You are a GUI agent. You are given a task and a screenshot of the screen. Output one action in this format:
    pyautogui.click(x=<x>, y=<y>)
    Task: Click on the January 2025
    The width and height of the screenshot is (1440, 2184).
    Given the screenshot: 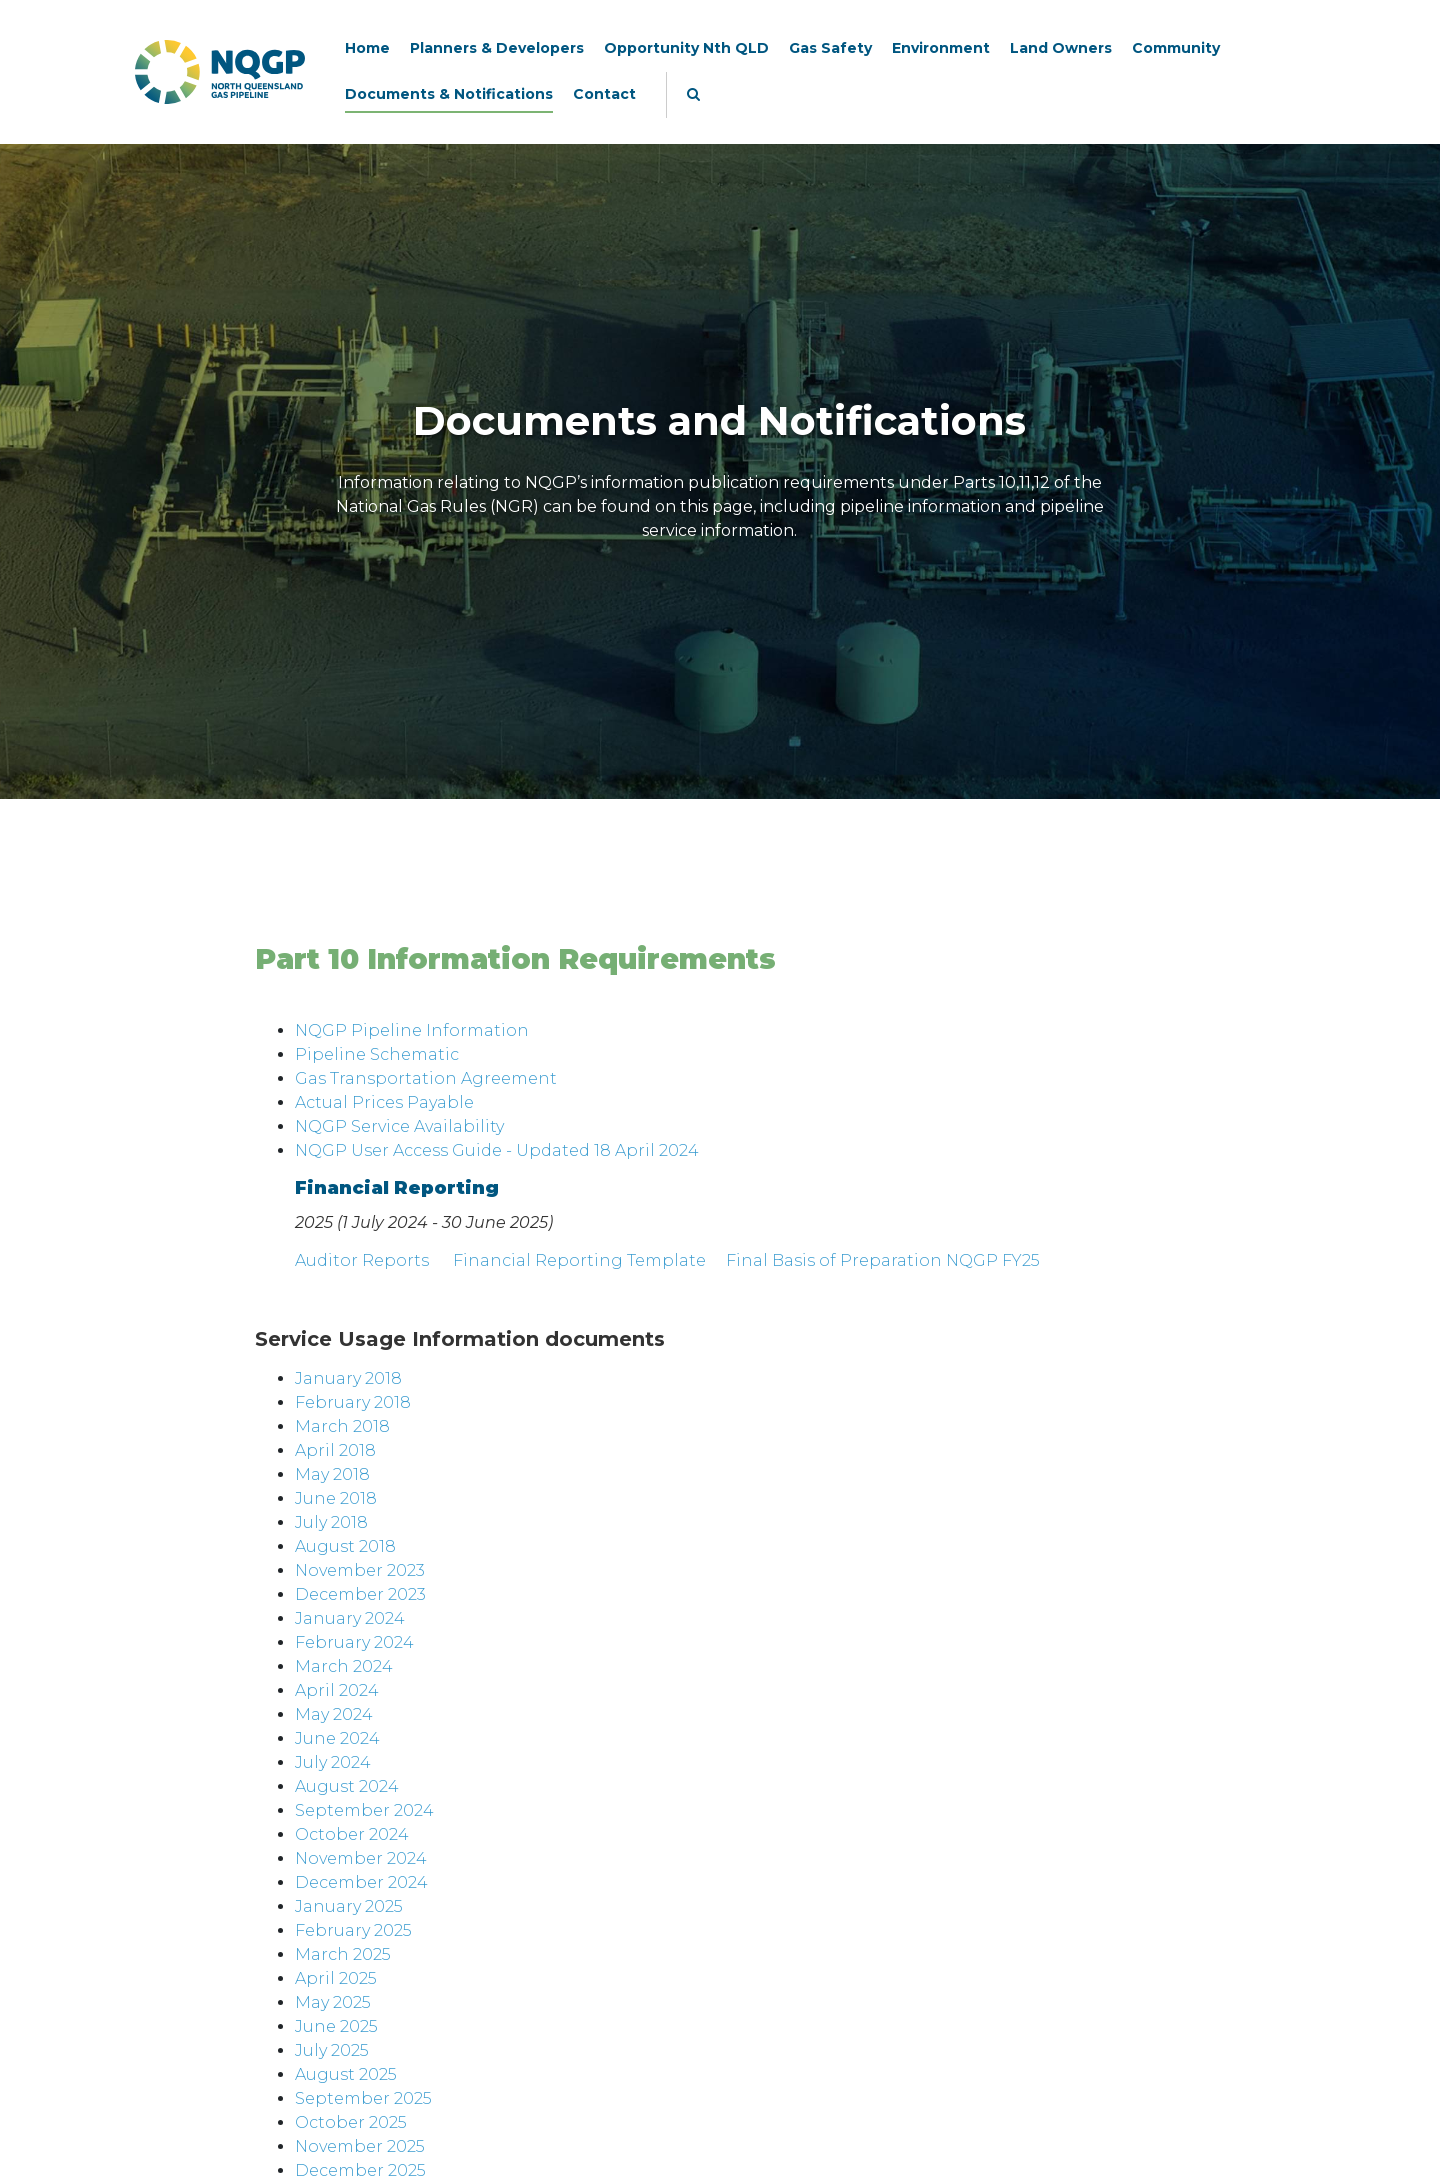 What is the action you would take?
    pyautogui.click(x=349, y=1906)
    